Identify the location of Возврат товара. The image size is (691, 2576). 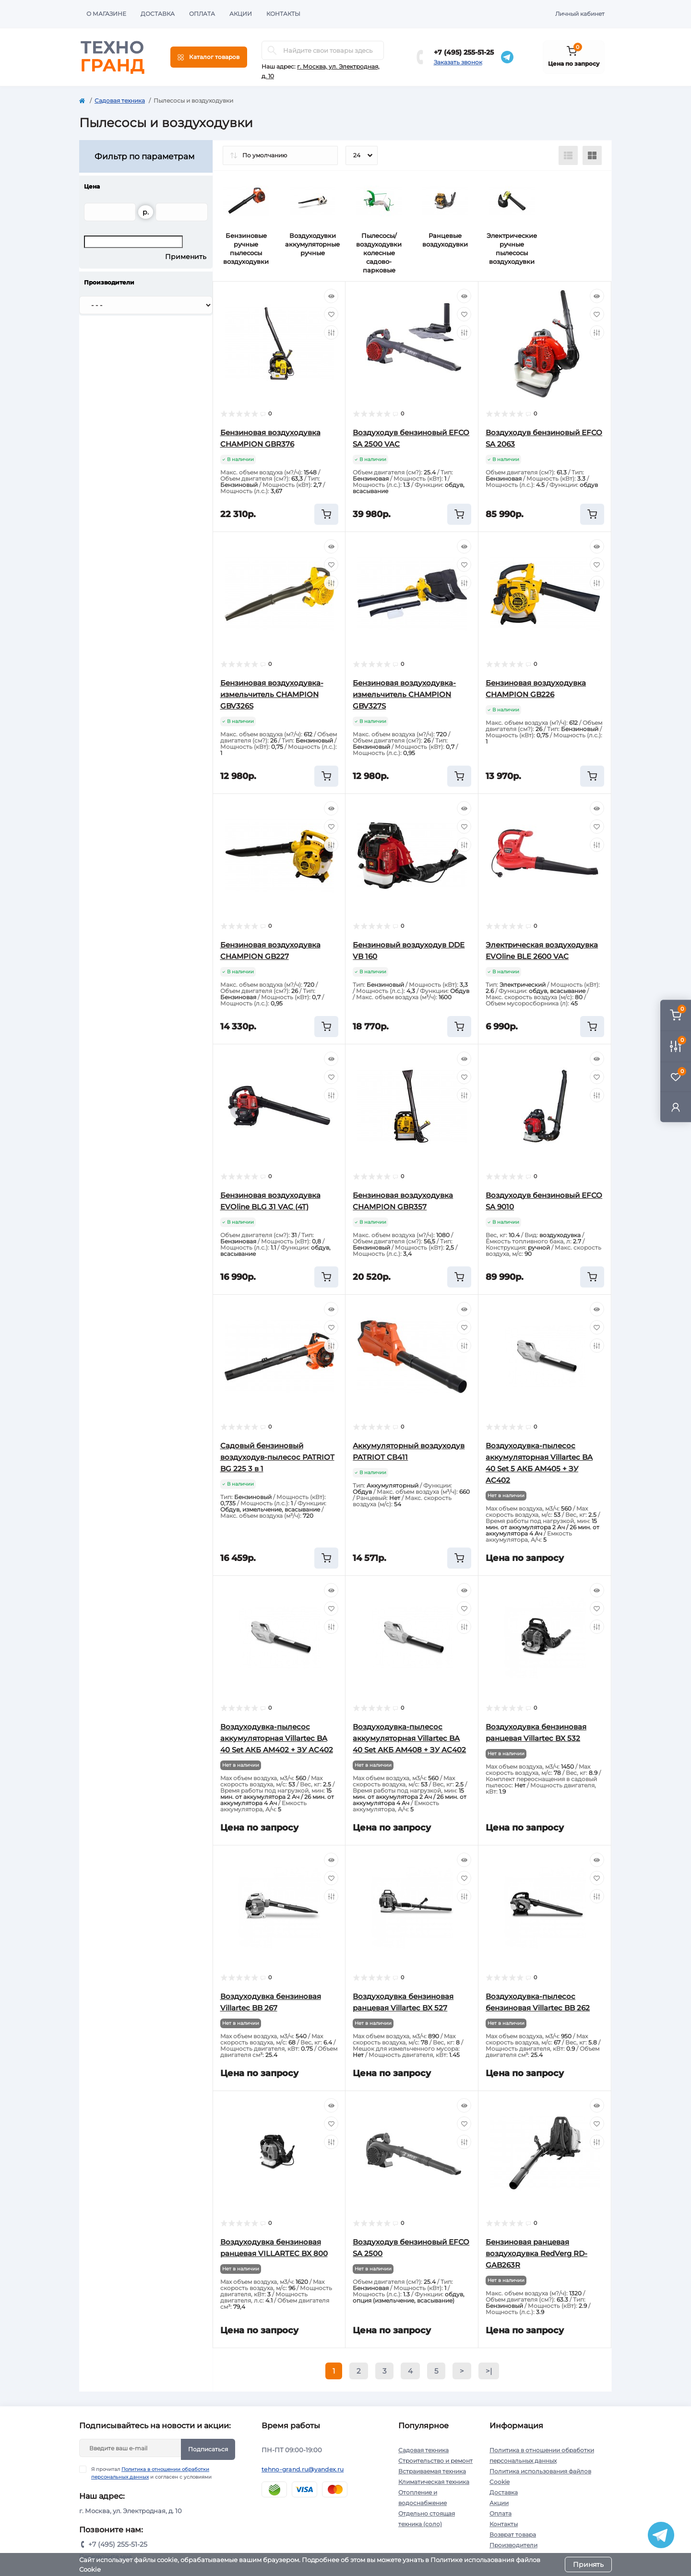
(512, 2534).